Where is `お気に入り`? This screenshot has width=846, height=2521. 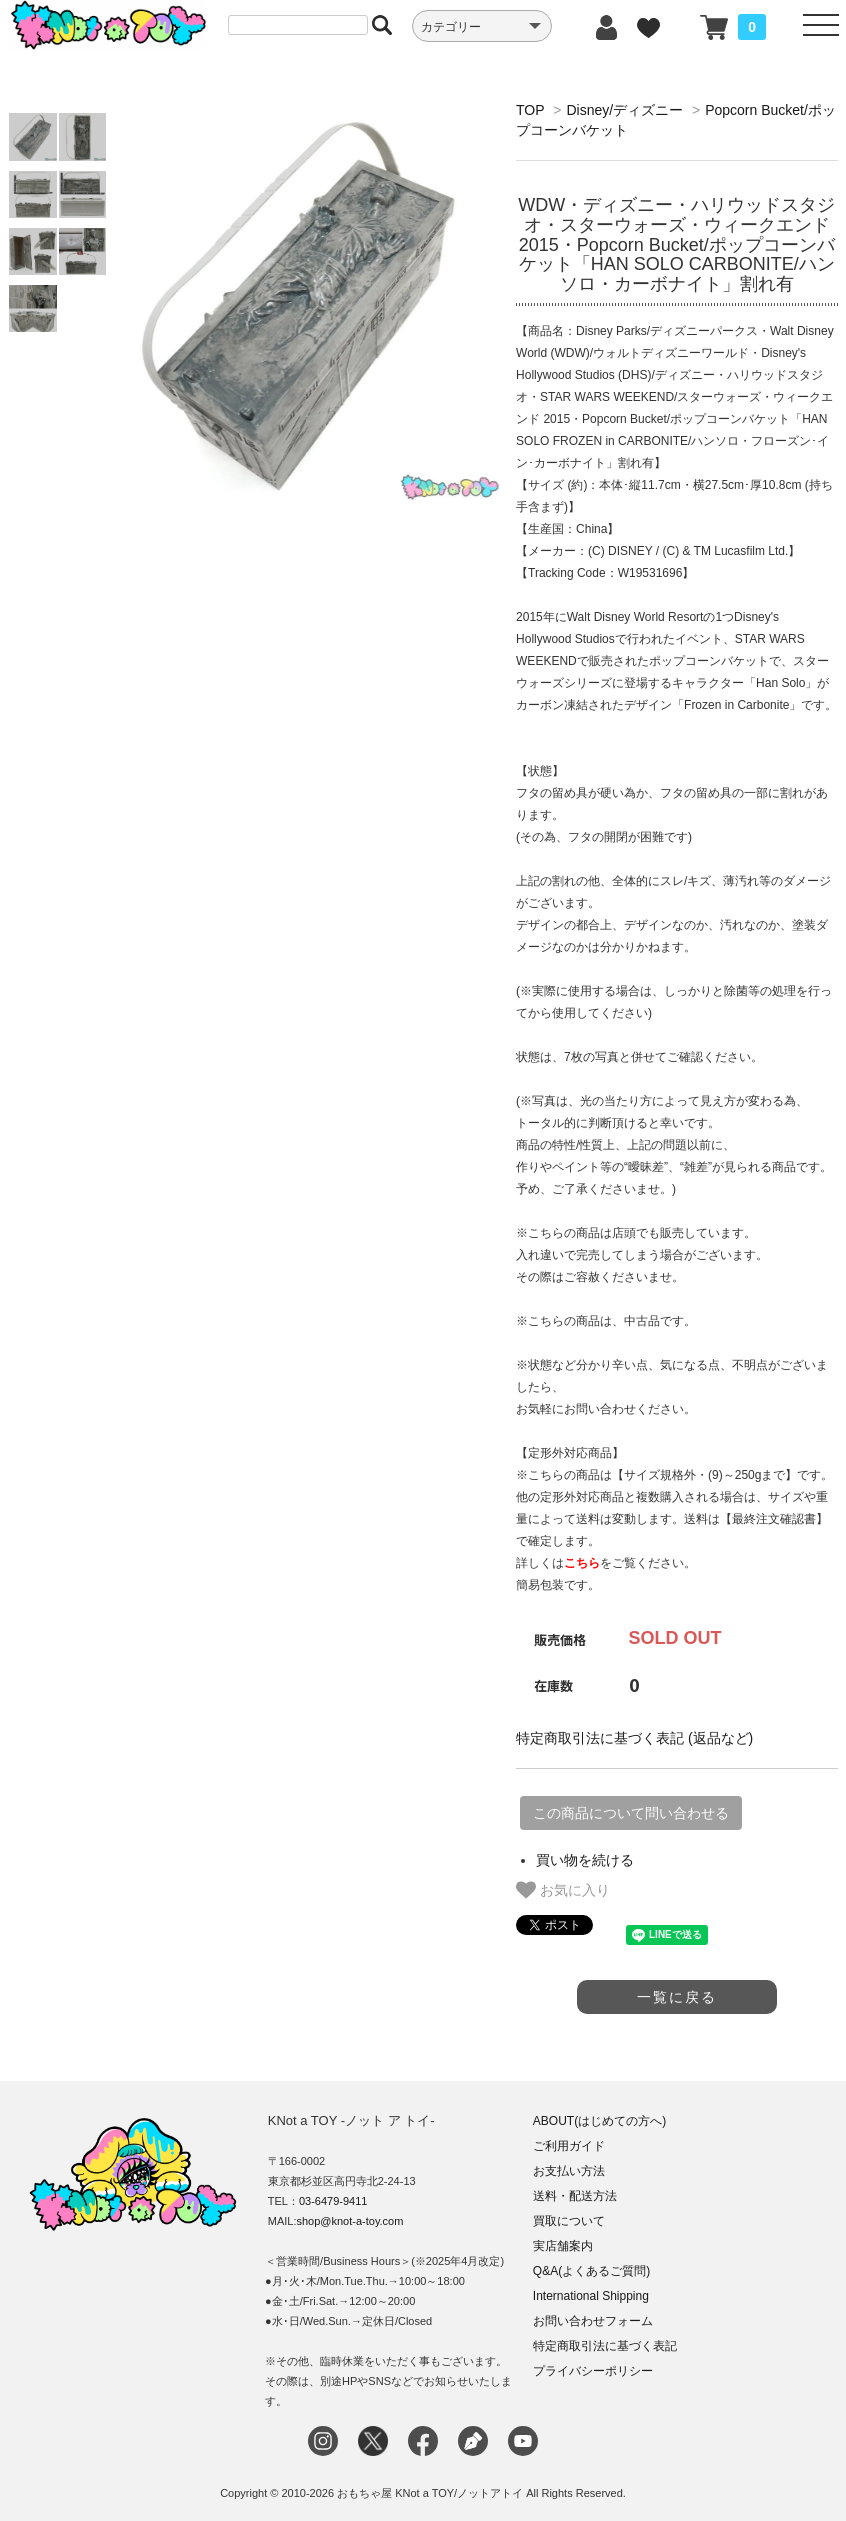
お気に入り is located at coordinates (563, 1890).